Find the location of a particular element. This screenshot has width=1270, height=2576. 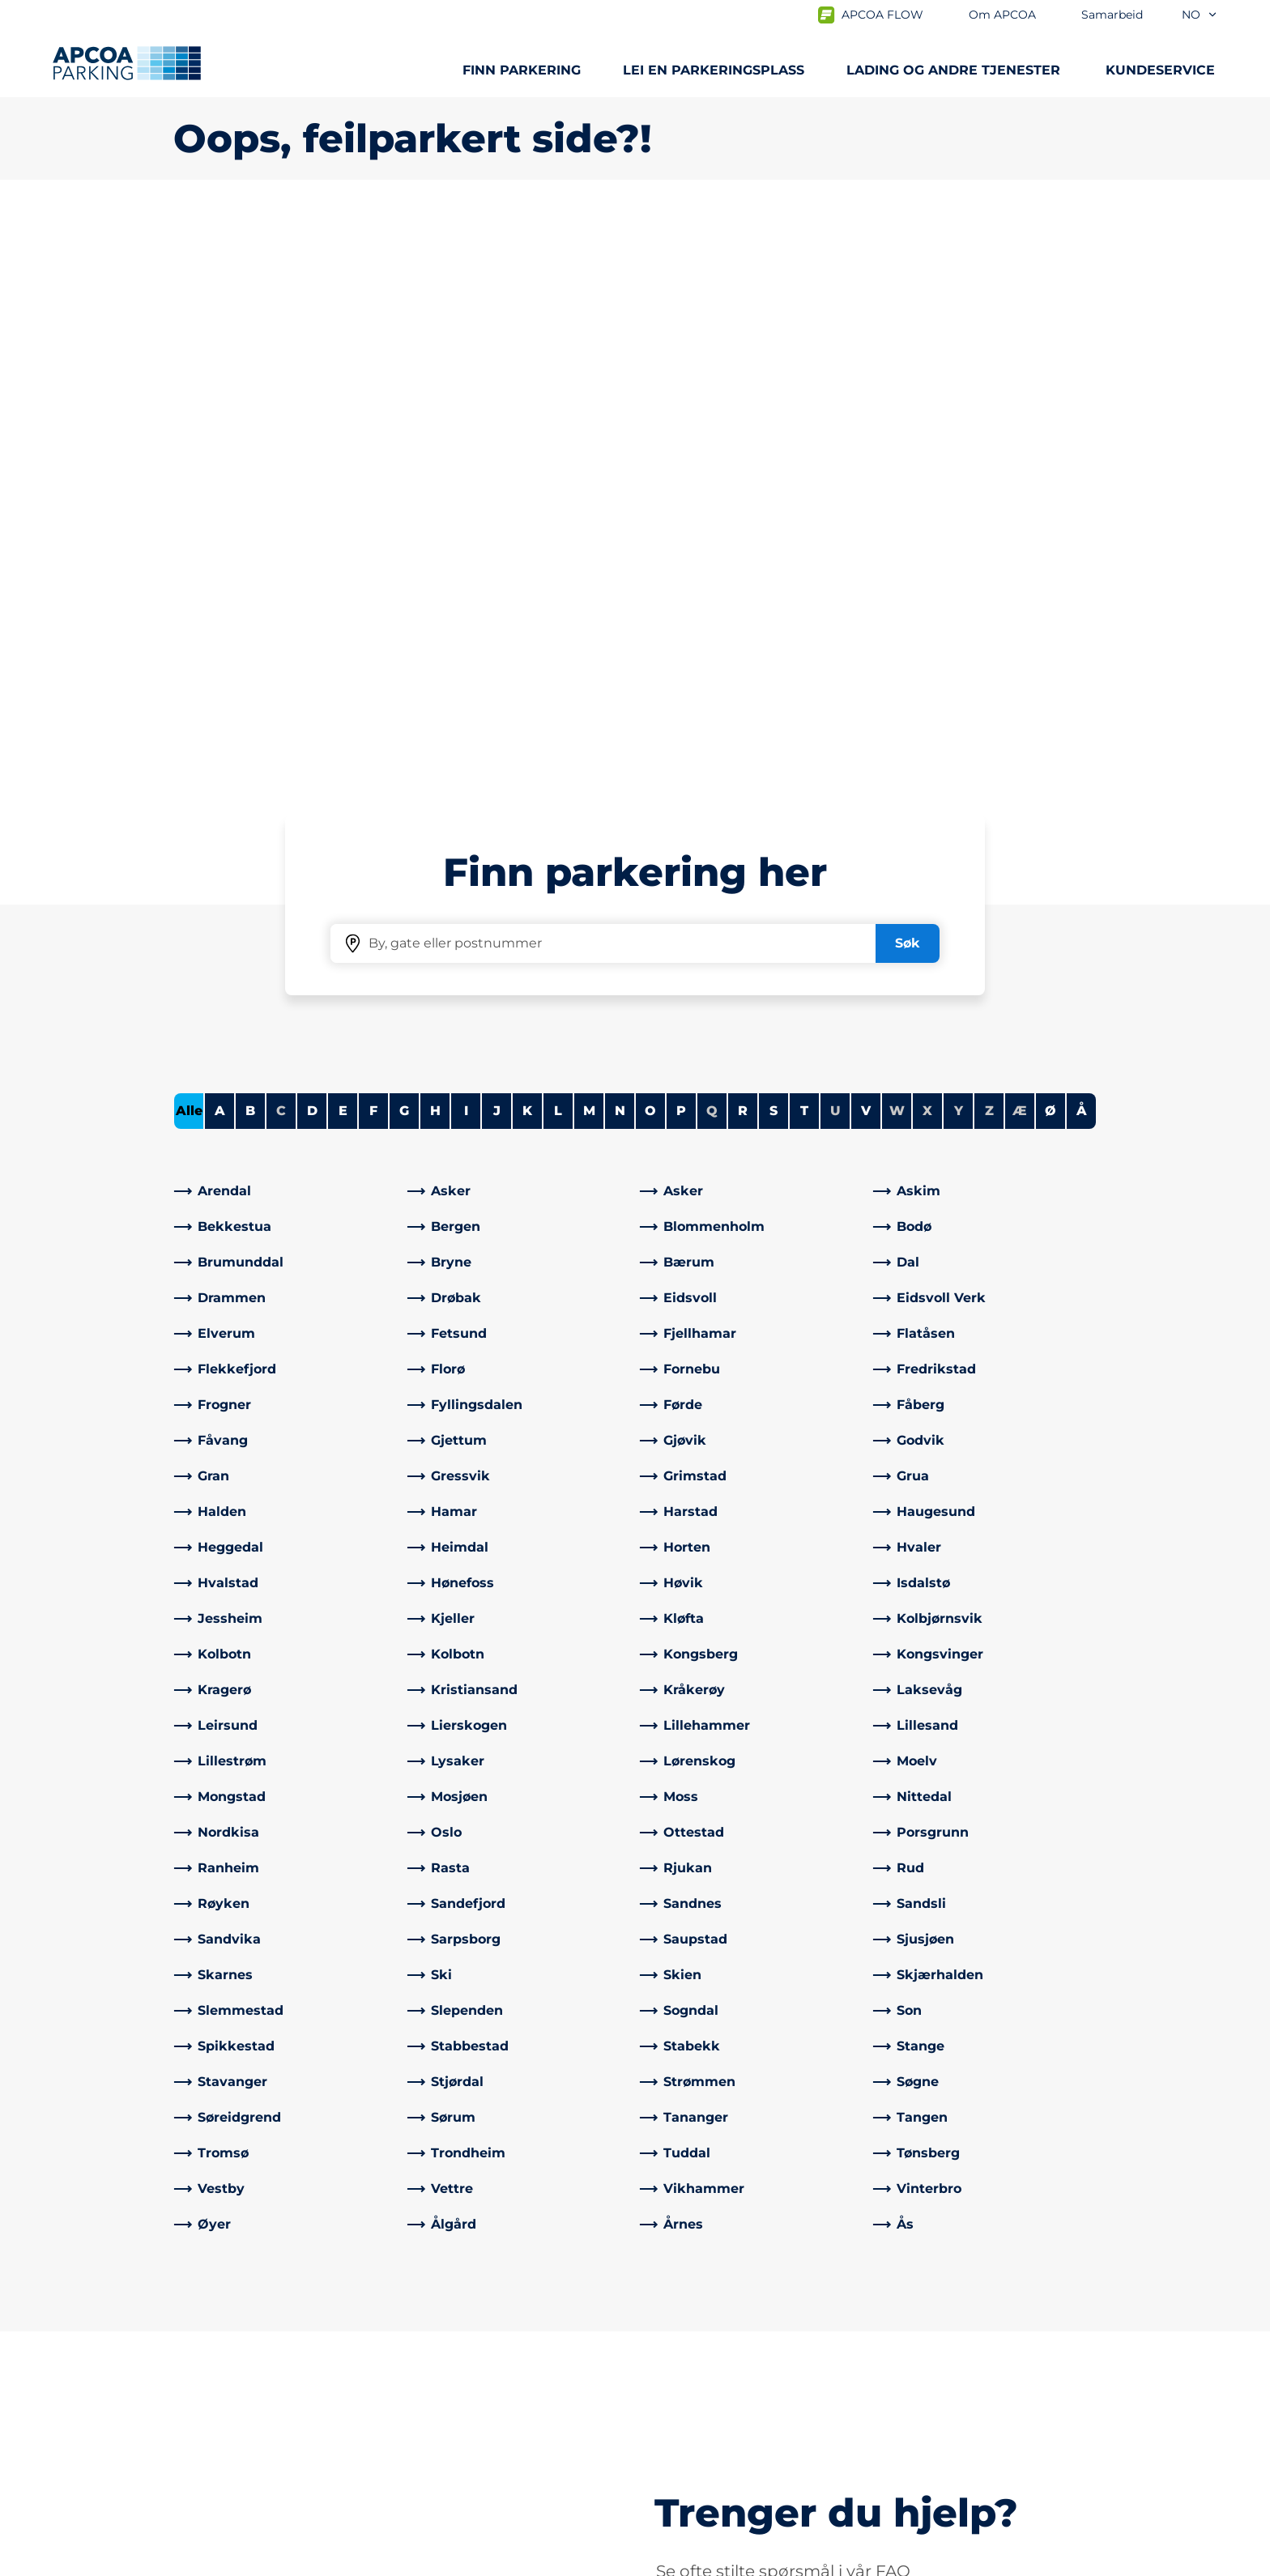

[Skroll til toppen av siden] is located at coordinates (1244, 2213).